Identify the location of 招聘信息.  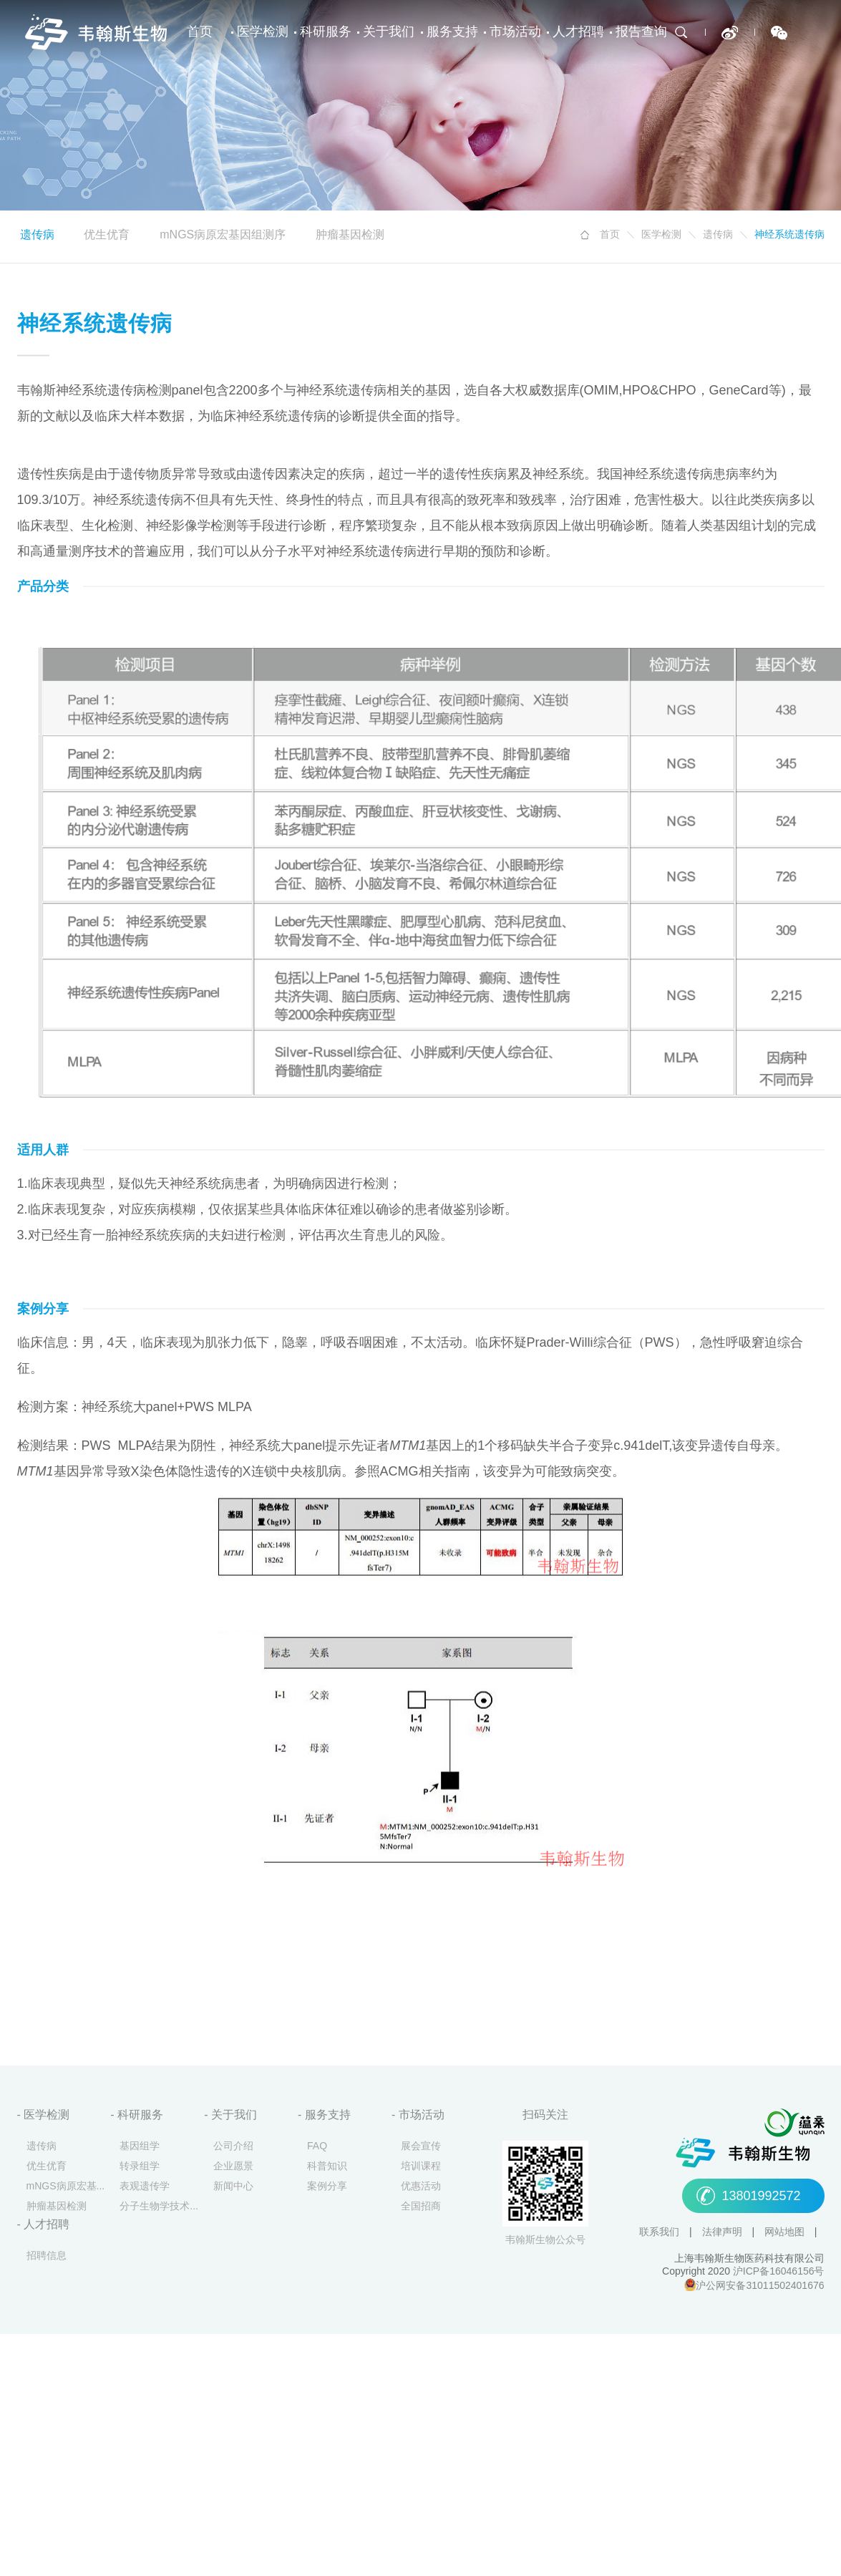
(46, 2256).